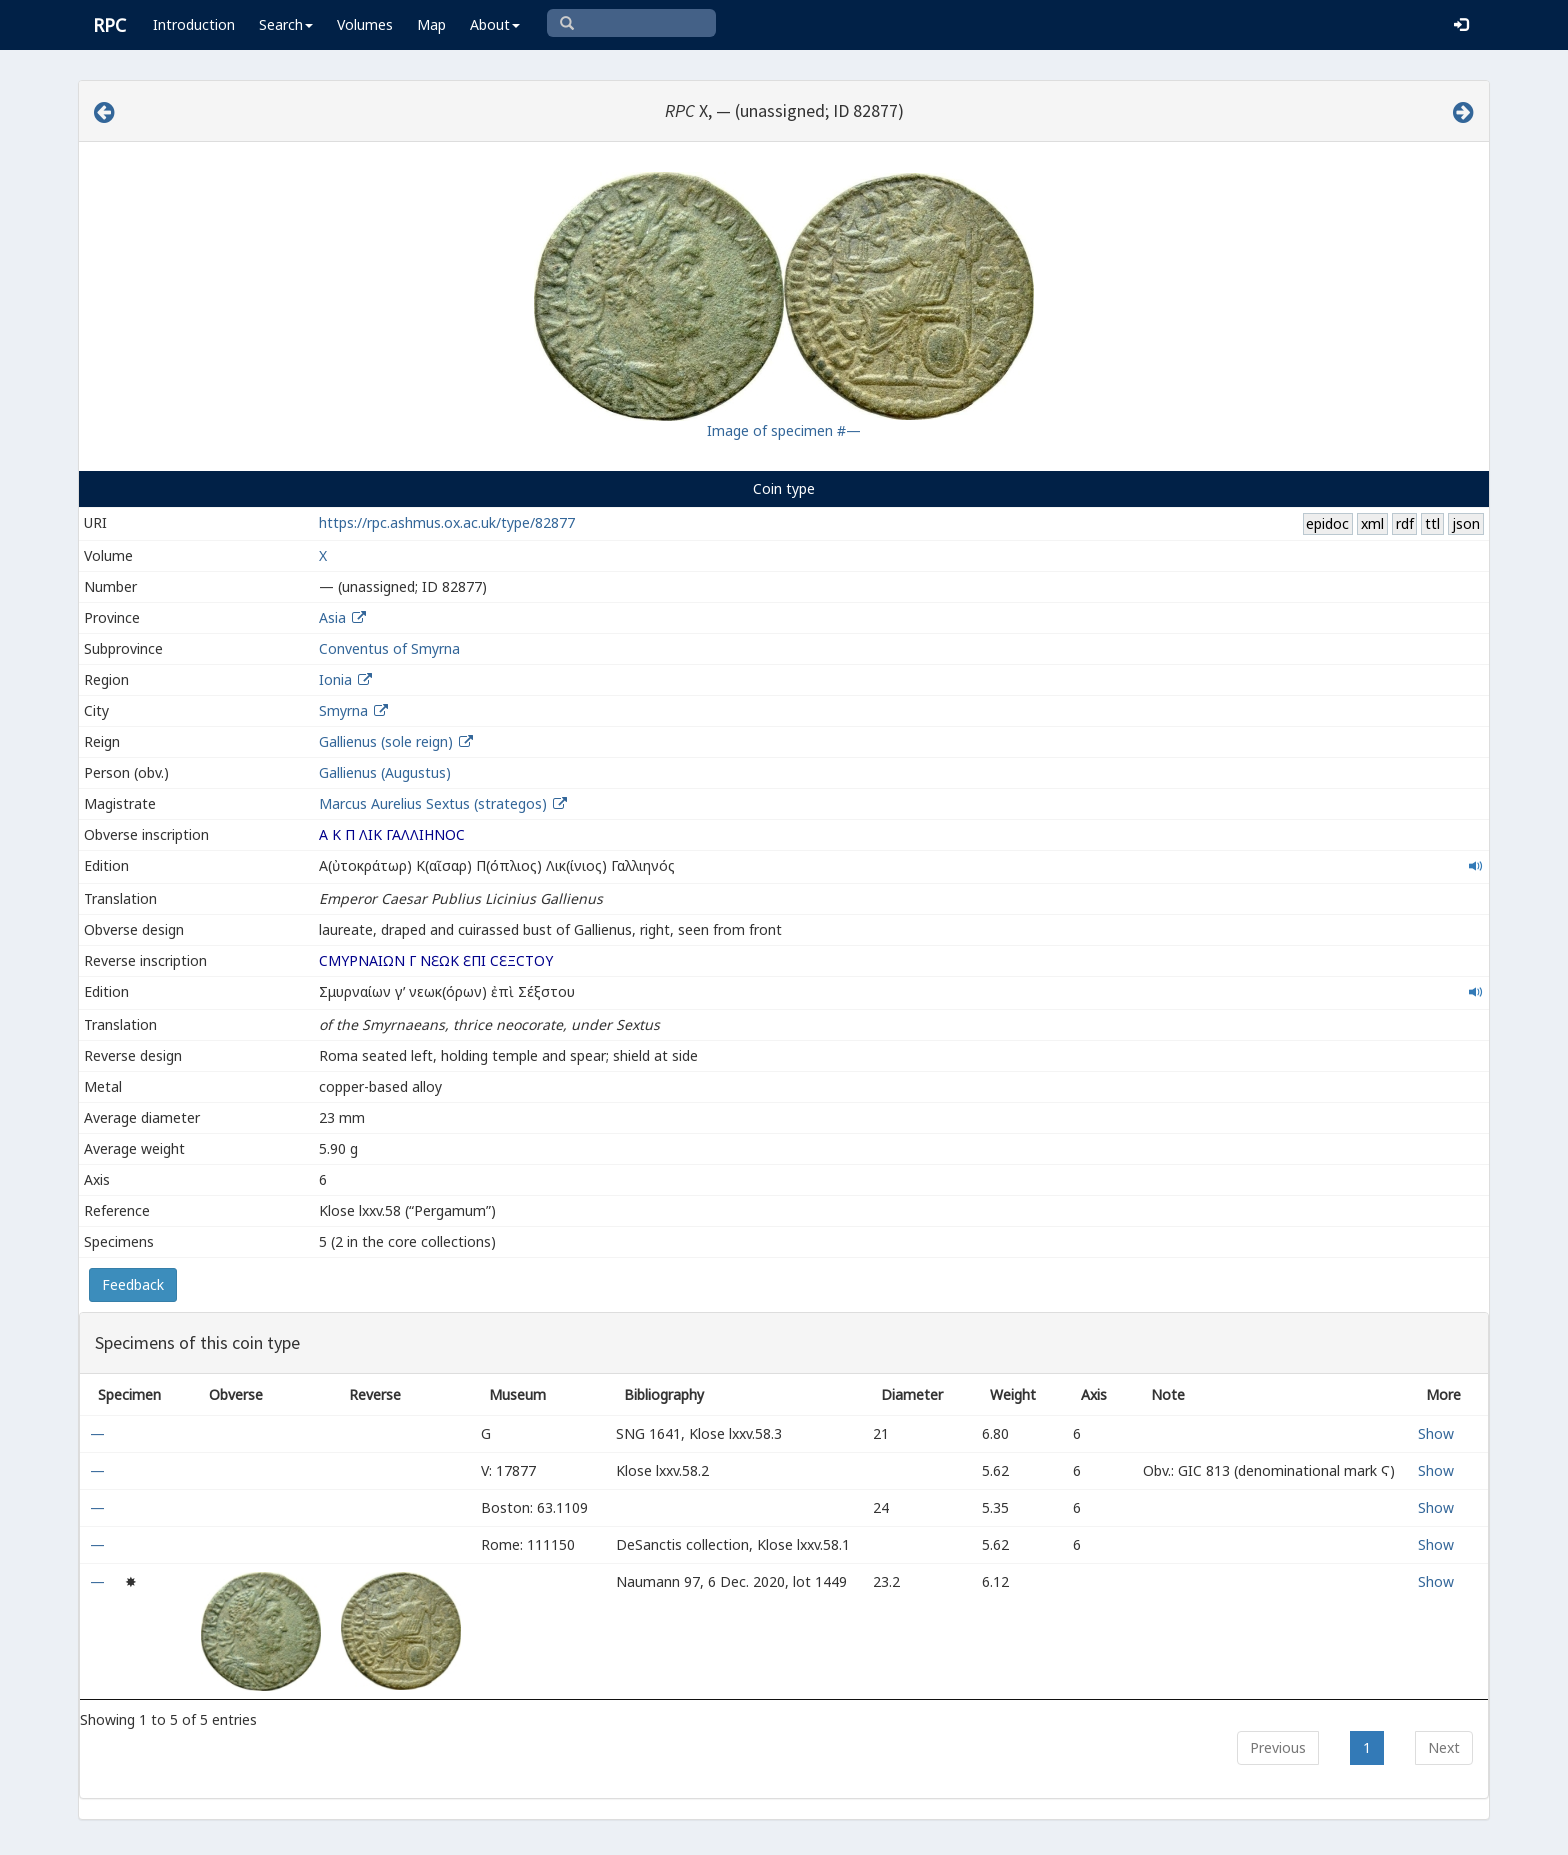 Image resolution: width=1568 pixels, height=1855 pixels. I want to click on Gallienus (Augustus), so click(385, 772).